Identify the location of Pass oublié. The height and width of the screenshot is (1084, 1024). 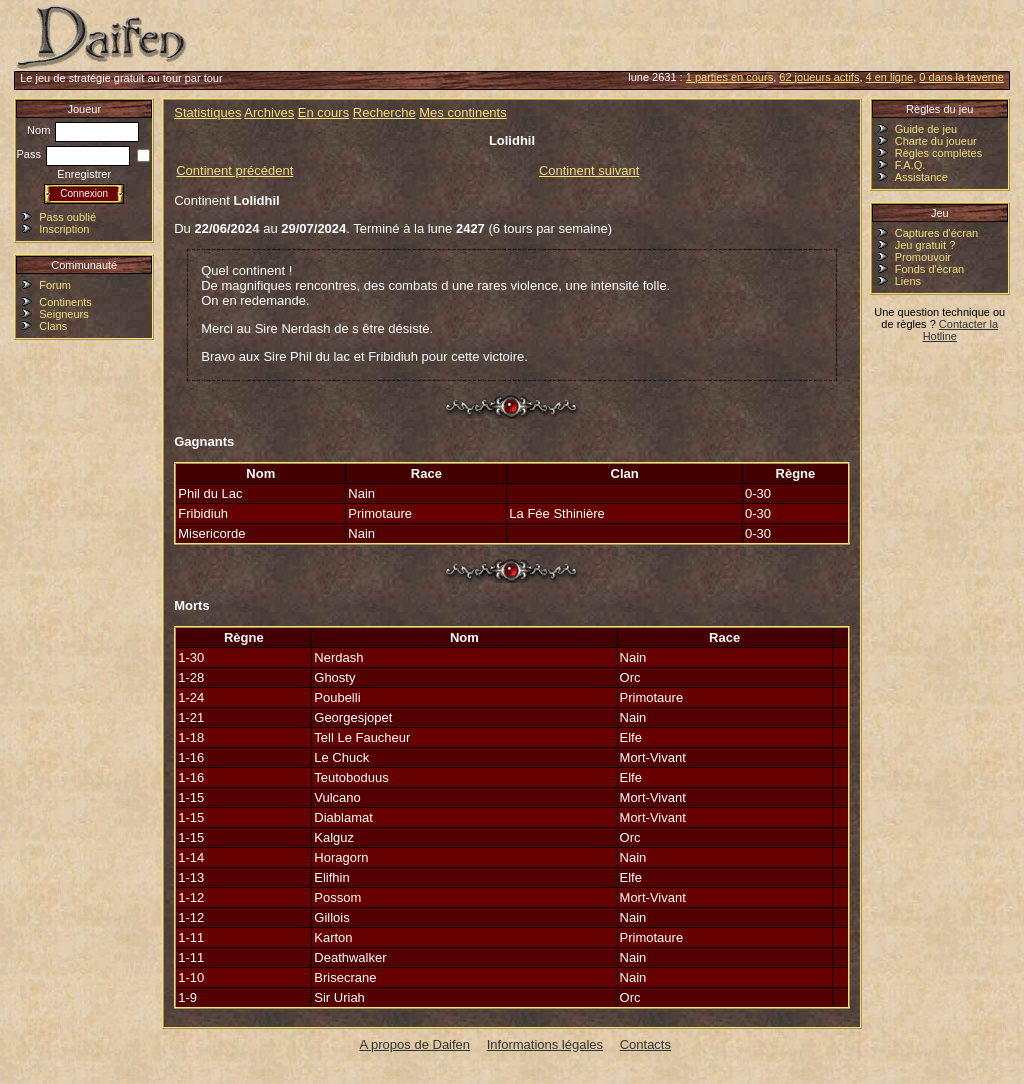
(67, 217).